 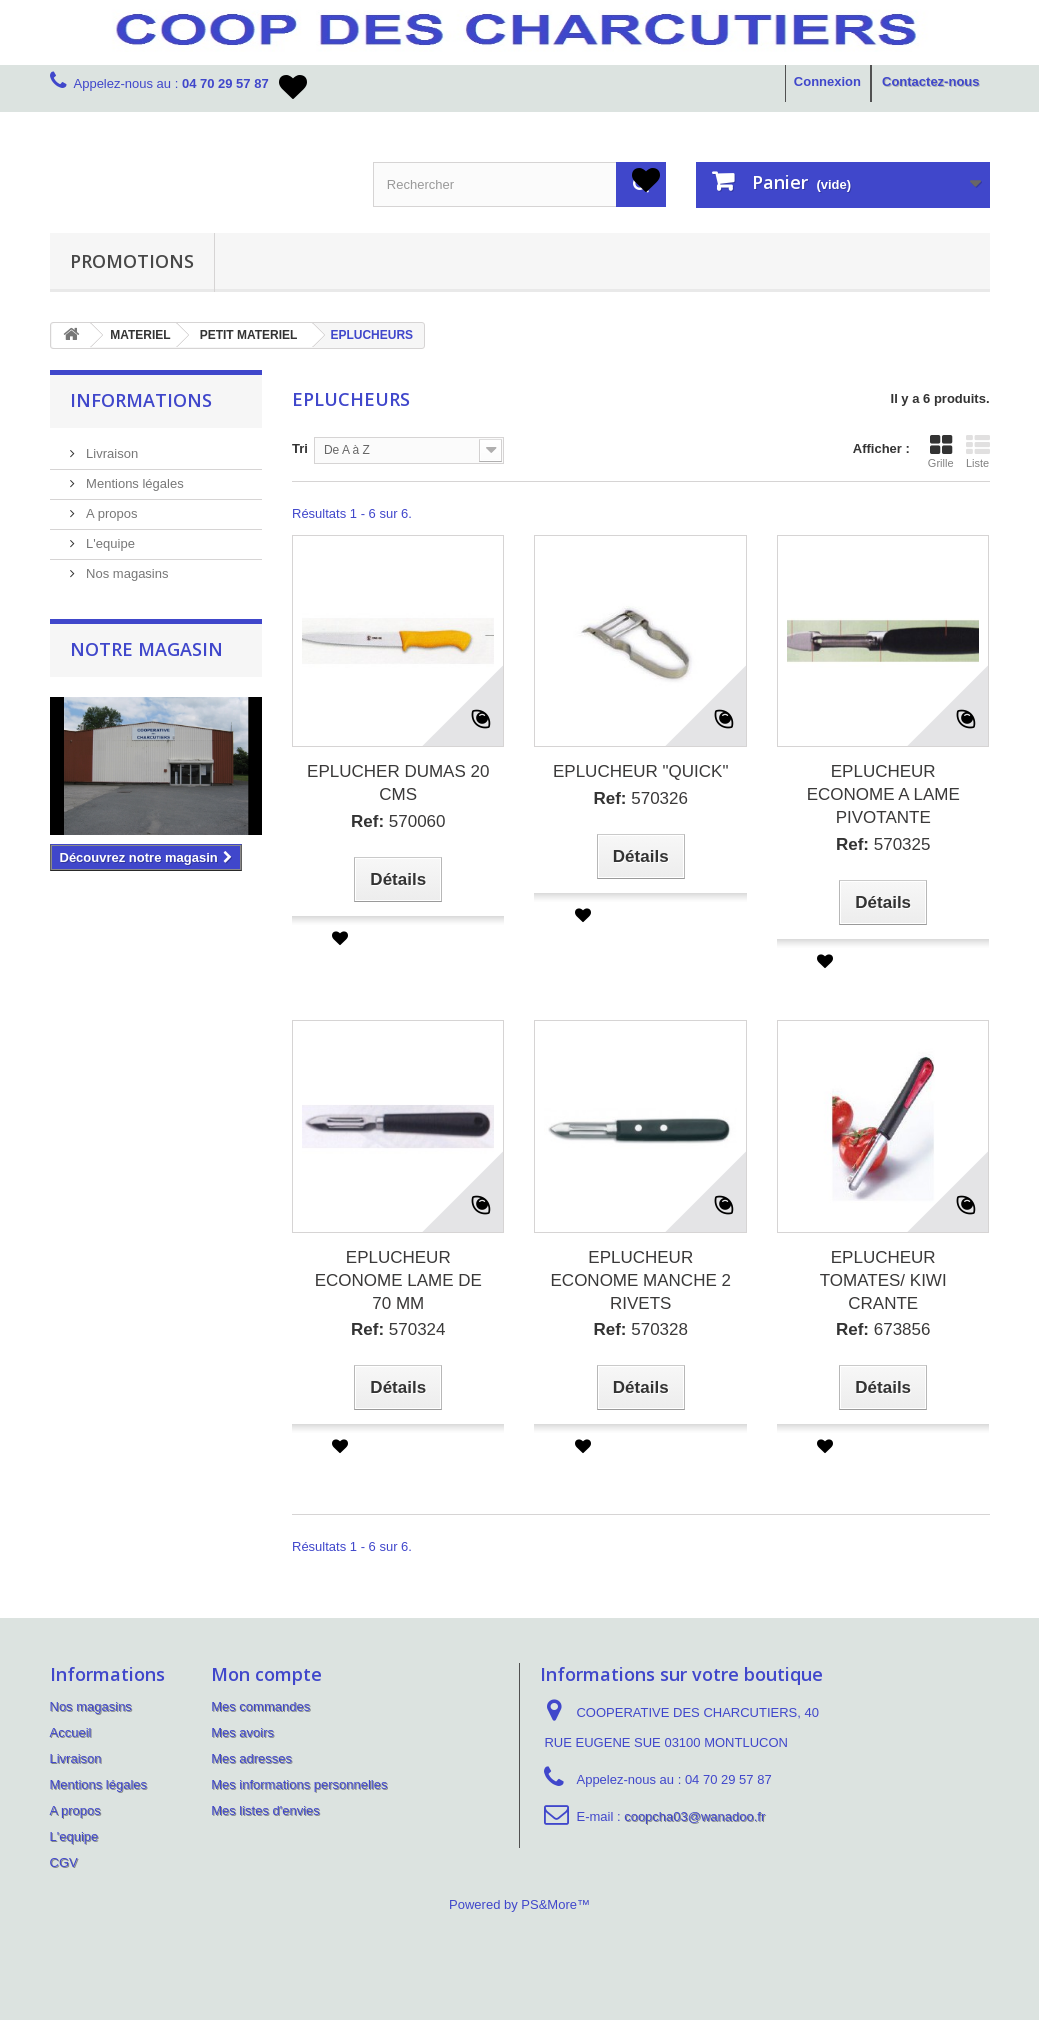 What do you see at coordinates (883, 1329) in the screenshot?
I see `673856` at bounding box center [883, 1329].